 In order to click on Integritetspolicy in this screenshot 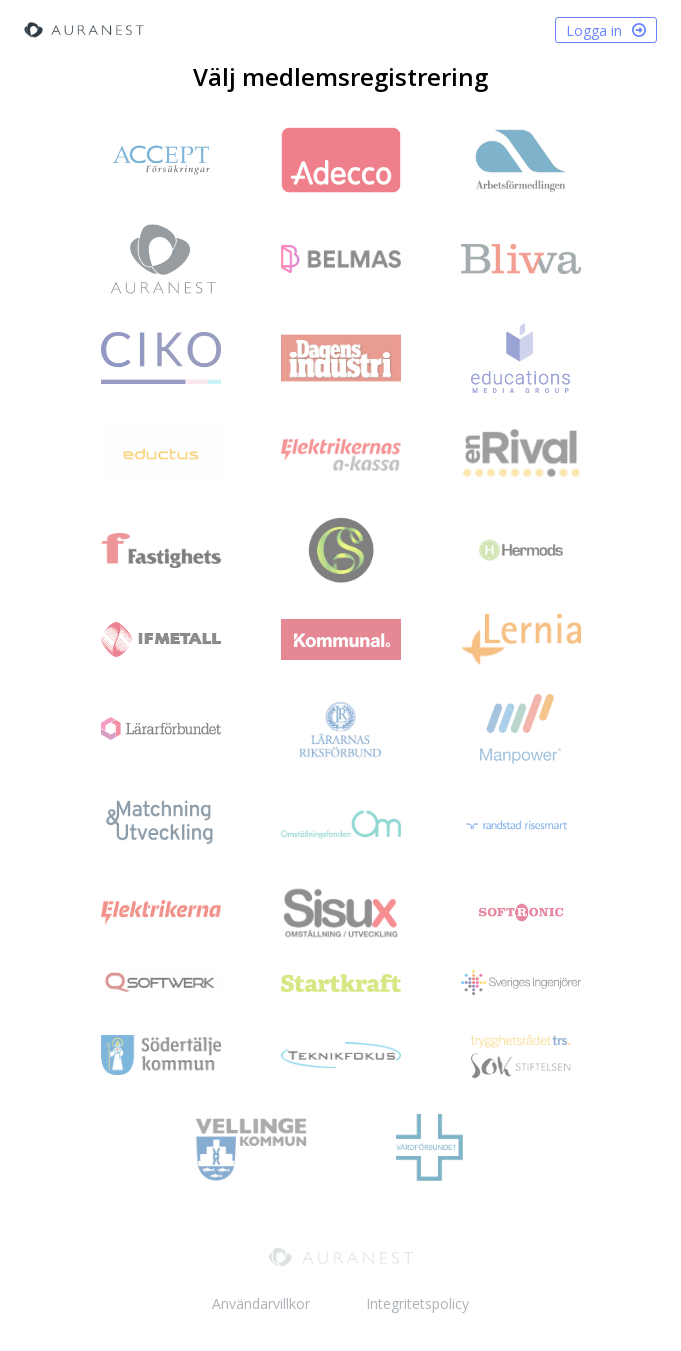, I will do `click(417, 1303)`.